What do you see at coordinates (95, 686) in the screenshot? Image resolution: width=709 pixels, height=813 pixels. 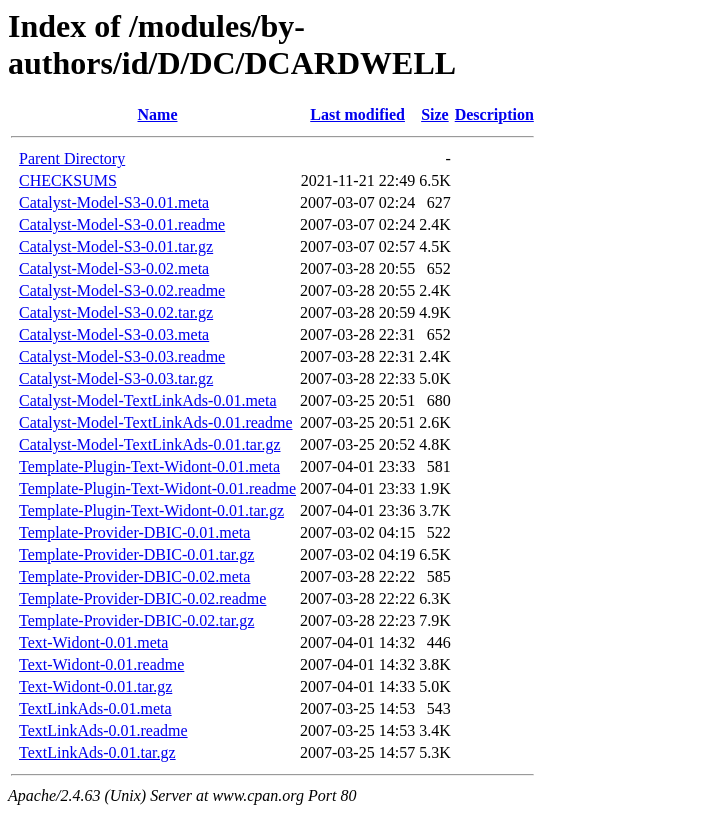 I see `Text-Widont-0.01.tar.gz` at bounding box center [95, 686].